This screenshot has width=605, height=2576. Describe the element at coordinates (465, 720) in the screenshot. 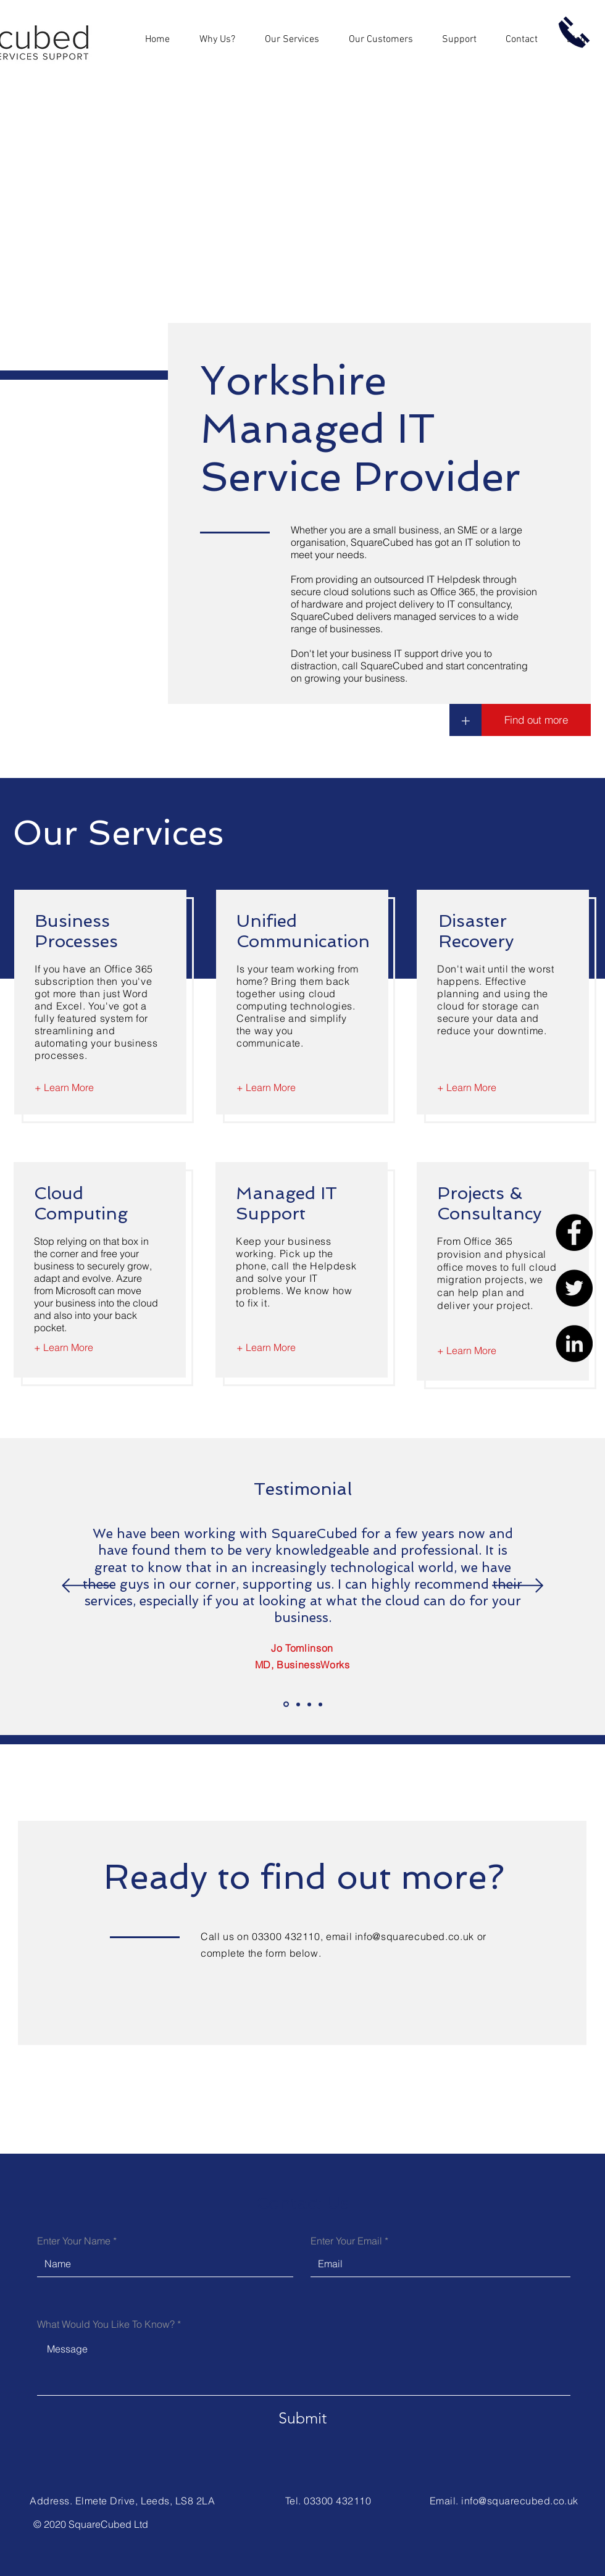

I see `[+]` at that location.